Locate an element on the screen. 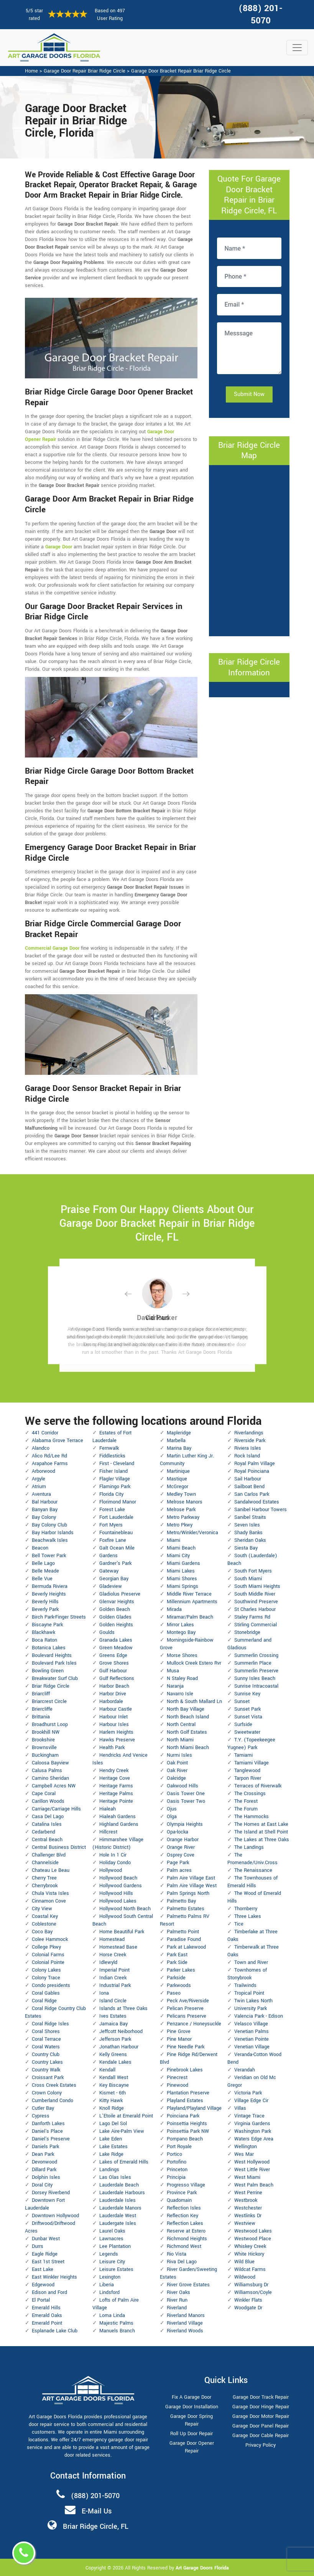 The image size is (314, 2576). Hollywood Hills is located at coordinates (116, 1893).